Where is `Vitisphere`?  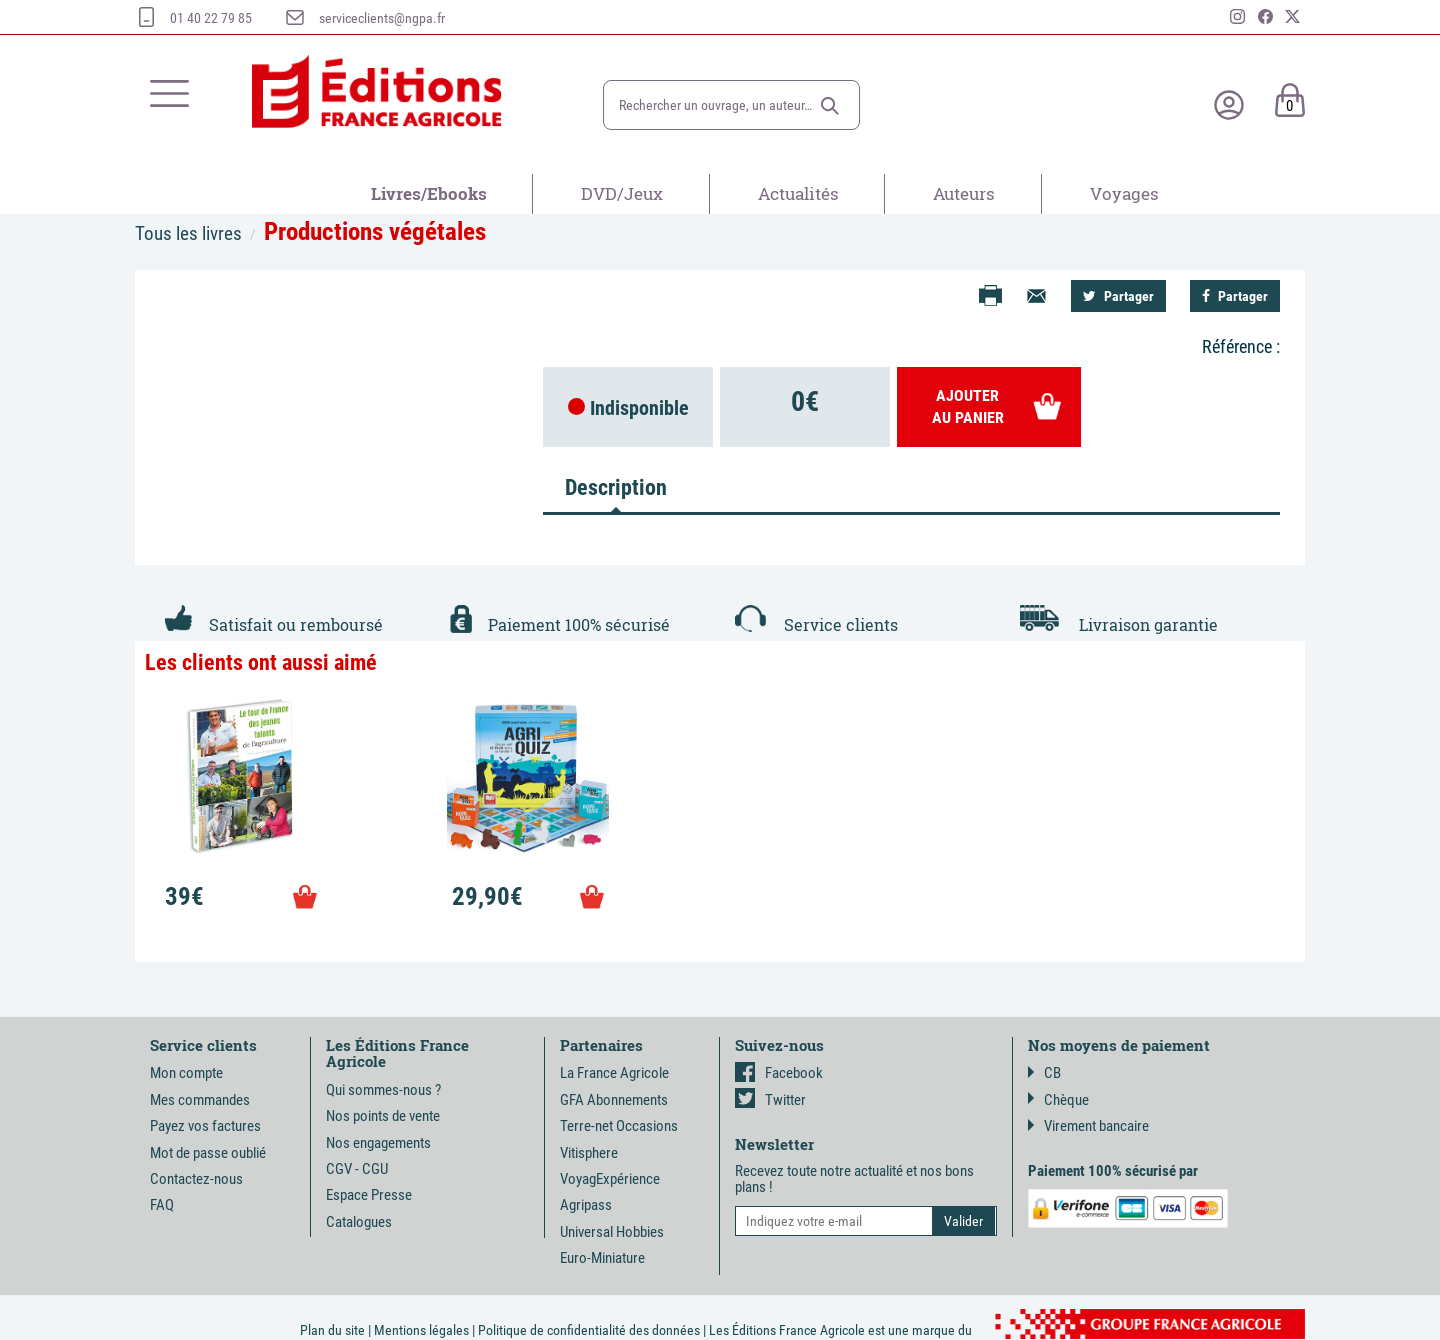 Vitisphere is located at coordinates (589, 1153).